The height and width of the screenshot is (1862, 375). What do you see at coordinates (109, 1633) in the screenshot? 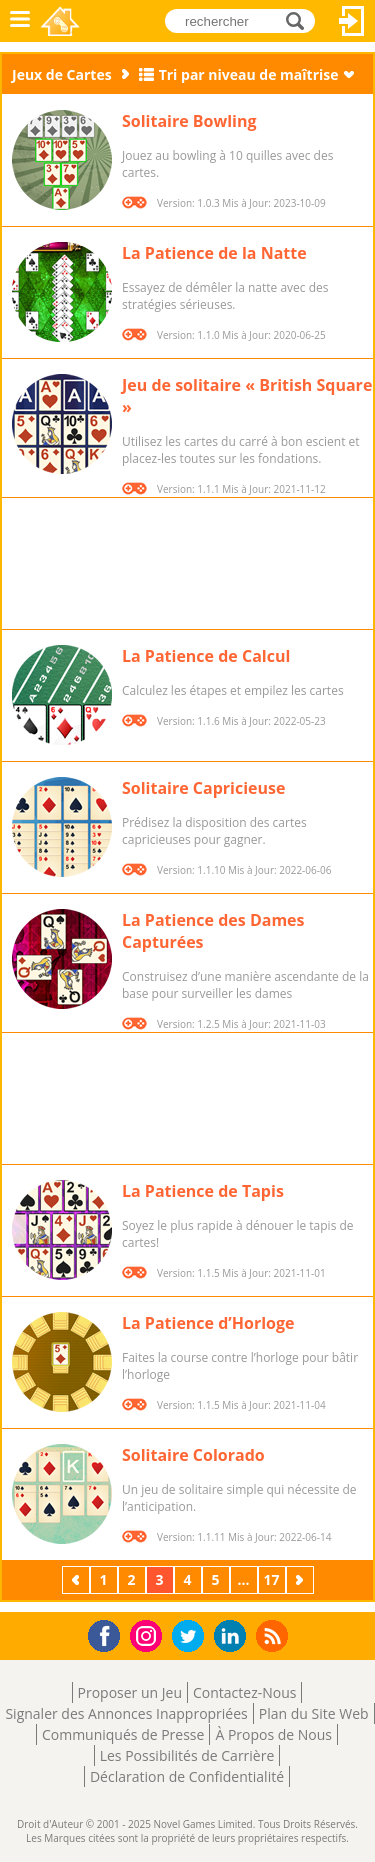
I see `Facebook` at bounding box center [109, 1633].